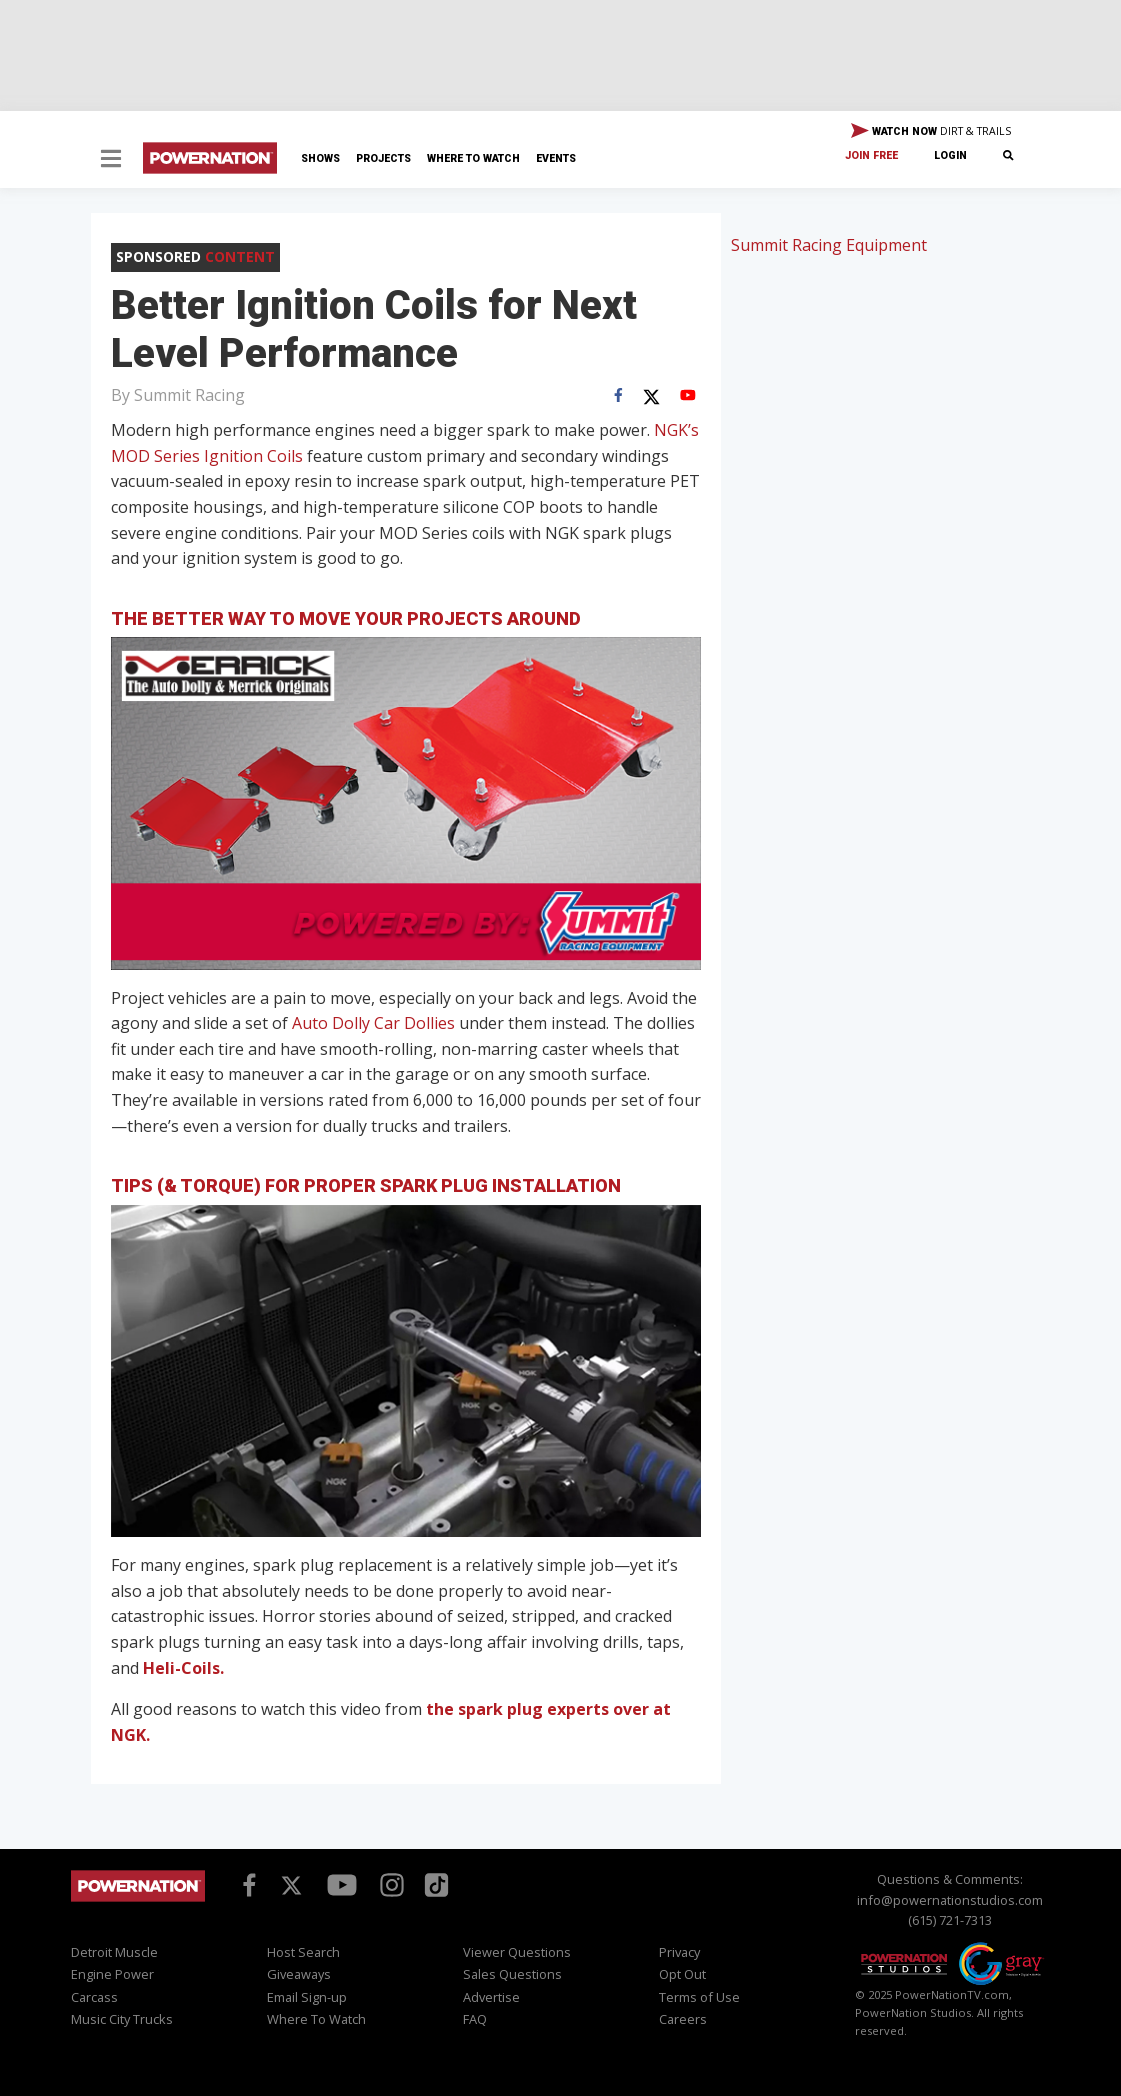  Describe the element at coordinates (183, 1668) in the screenshot. I see `Heli-Coils.` at that location.